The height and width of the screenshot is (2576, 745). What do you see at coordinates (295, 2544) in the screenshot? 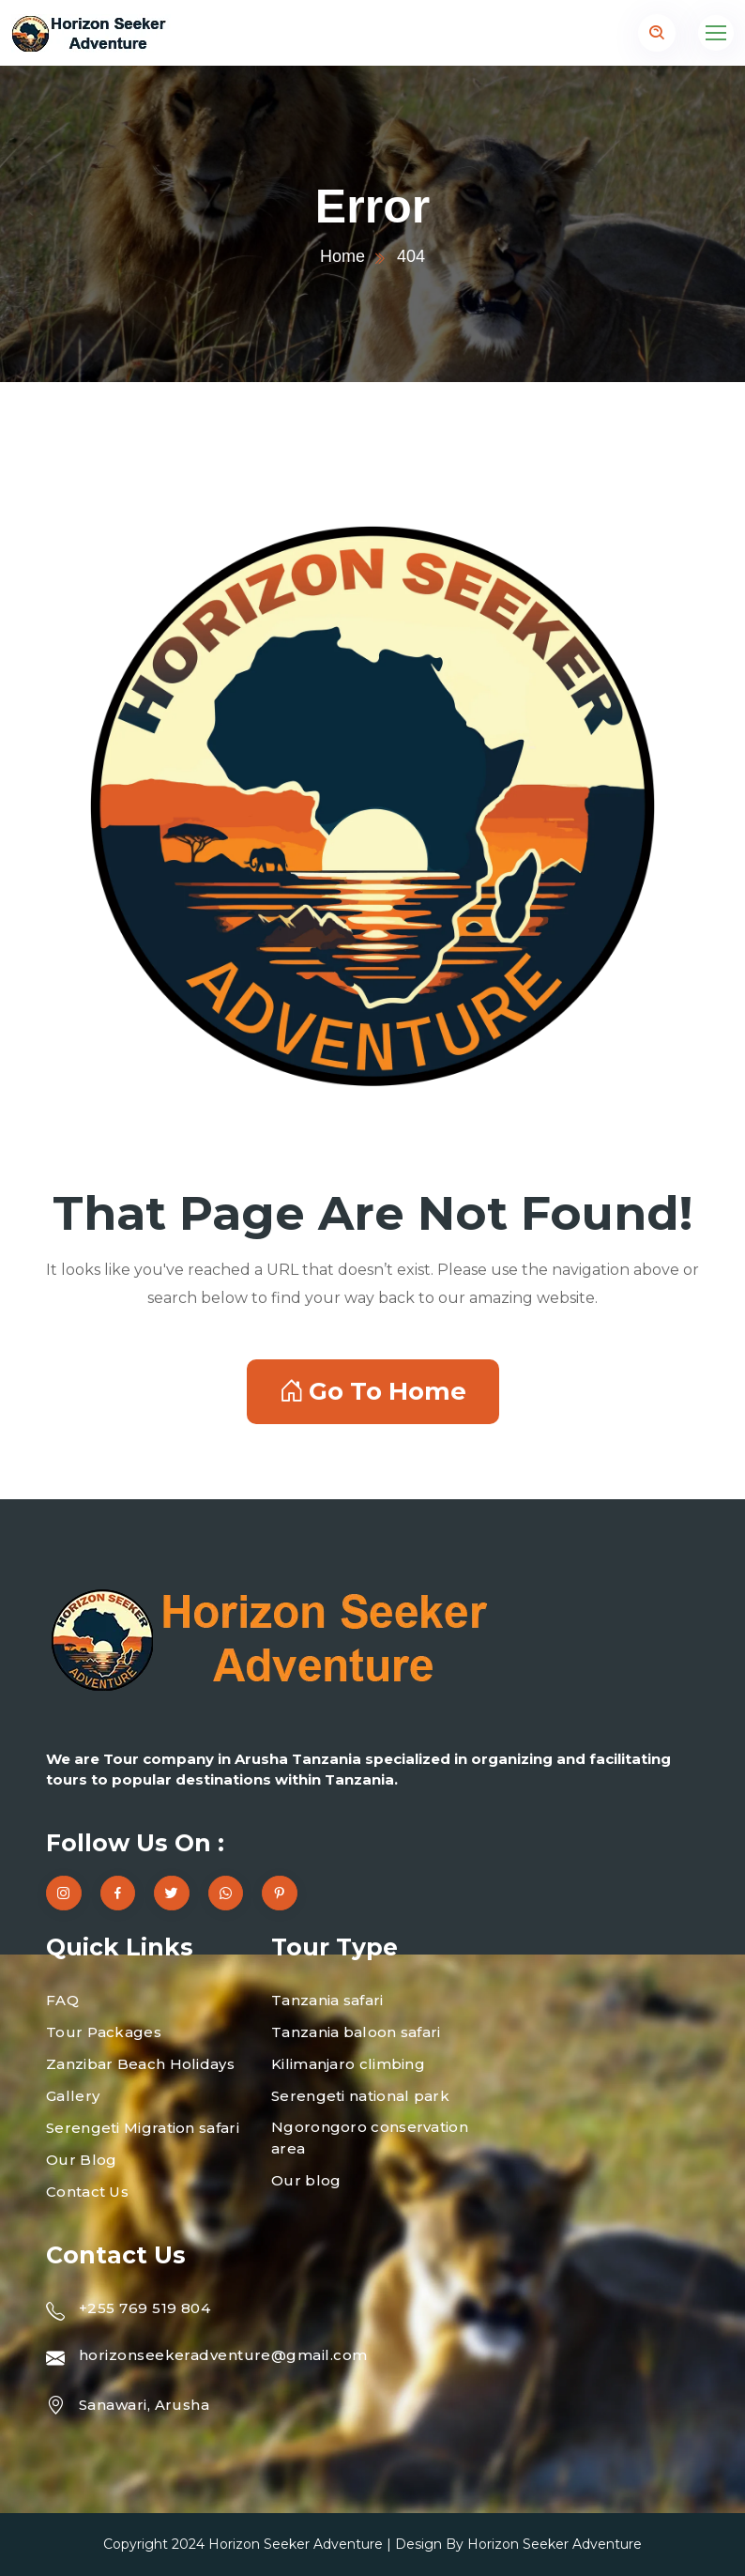
I see `Horizon Seeker Adventure` at bounding box center [295, 2544].